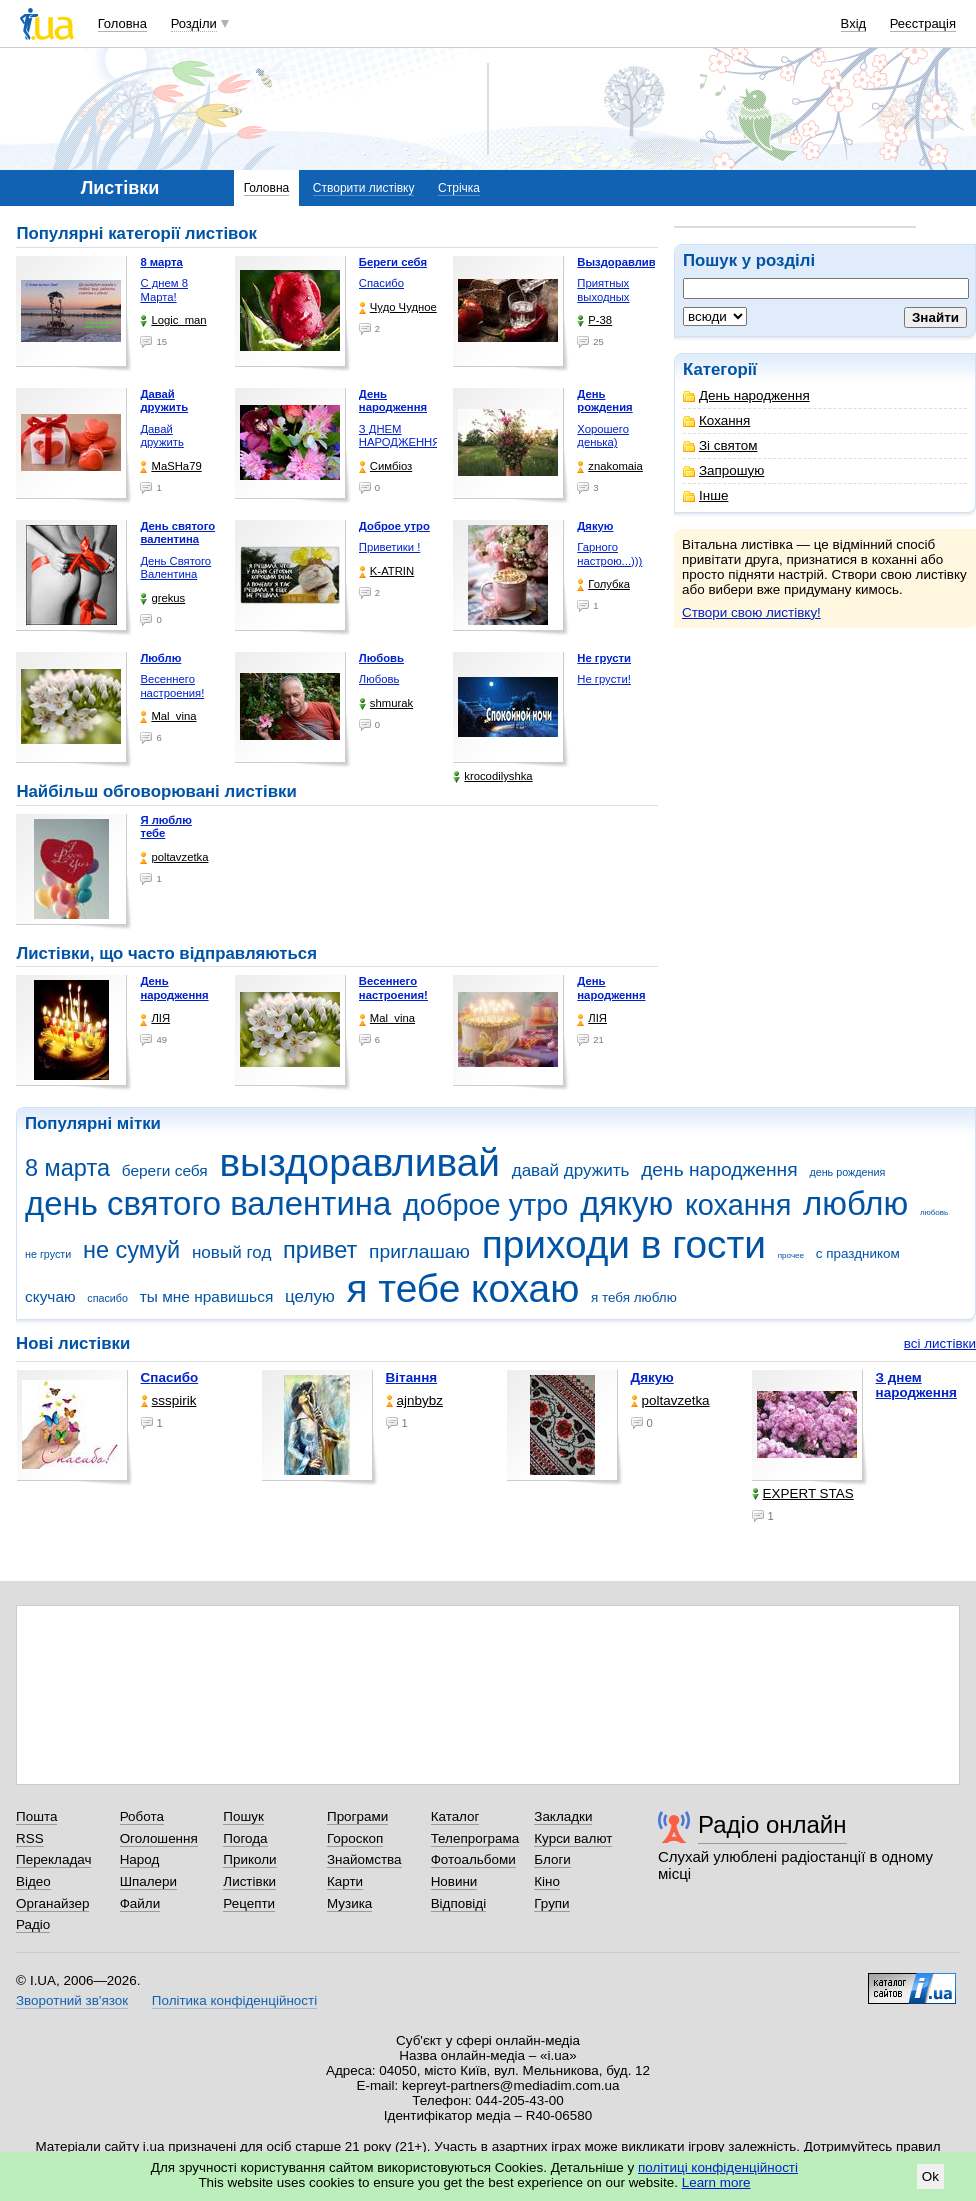 This screenshot has height=2201, width=976. Describe the element at coordinates (194, 23) in the screenshot. I see `Розділи` at that location.